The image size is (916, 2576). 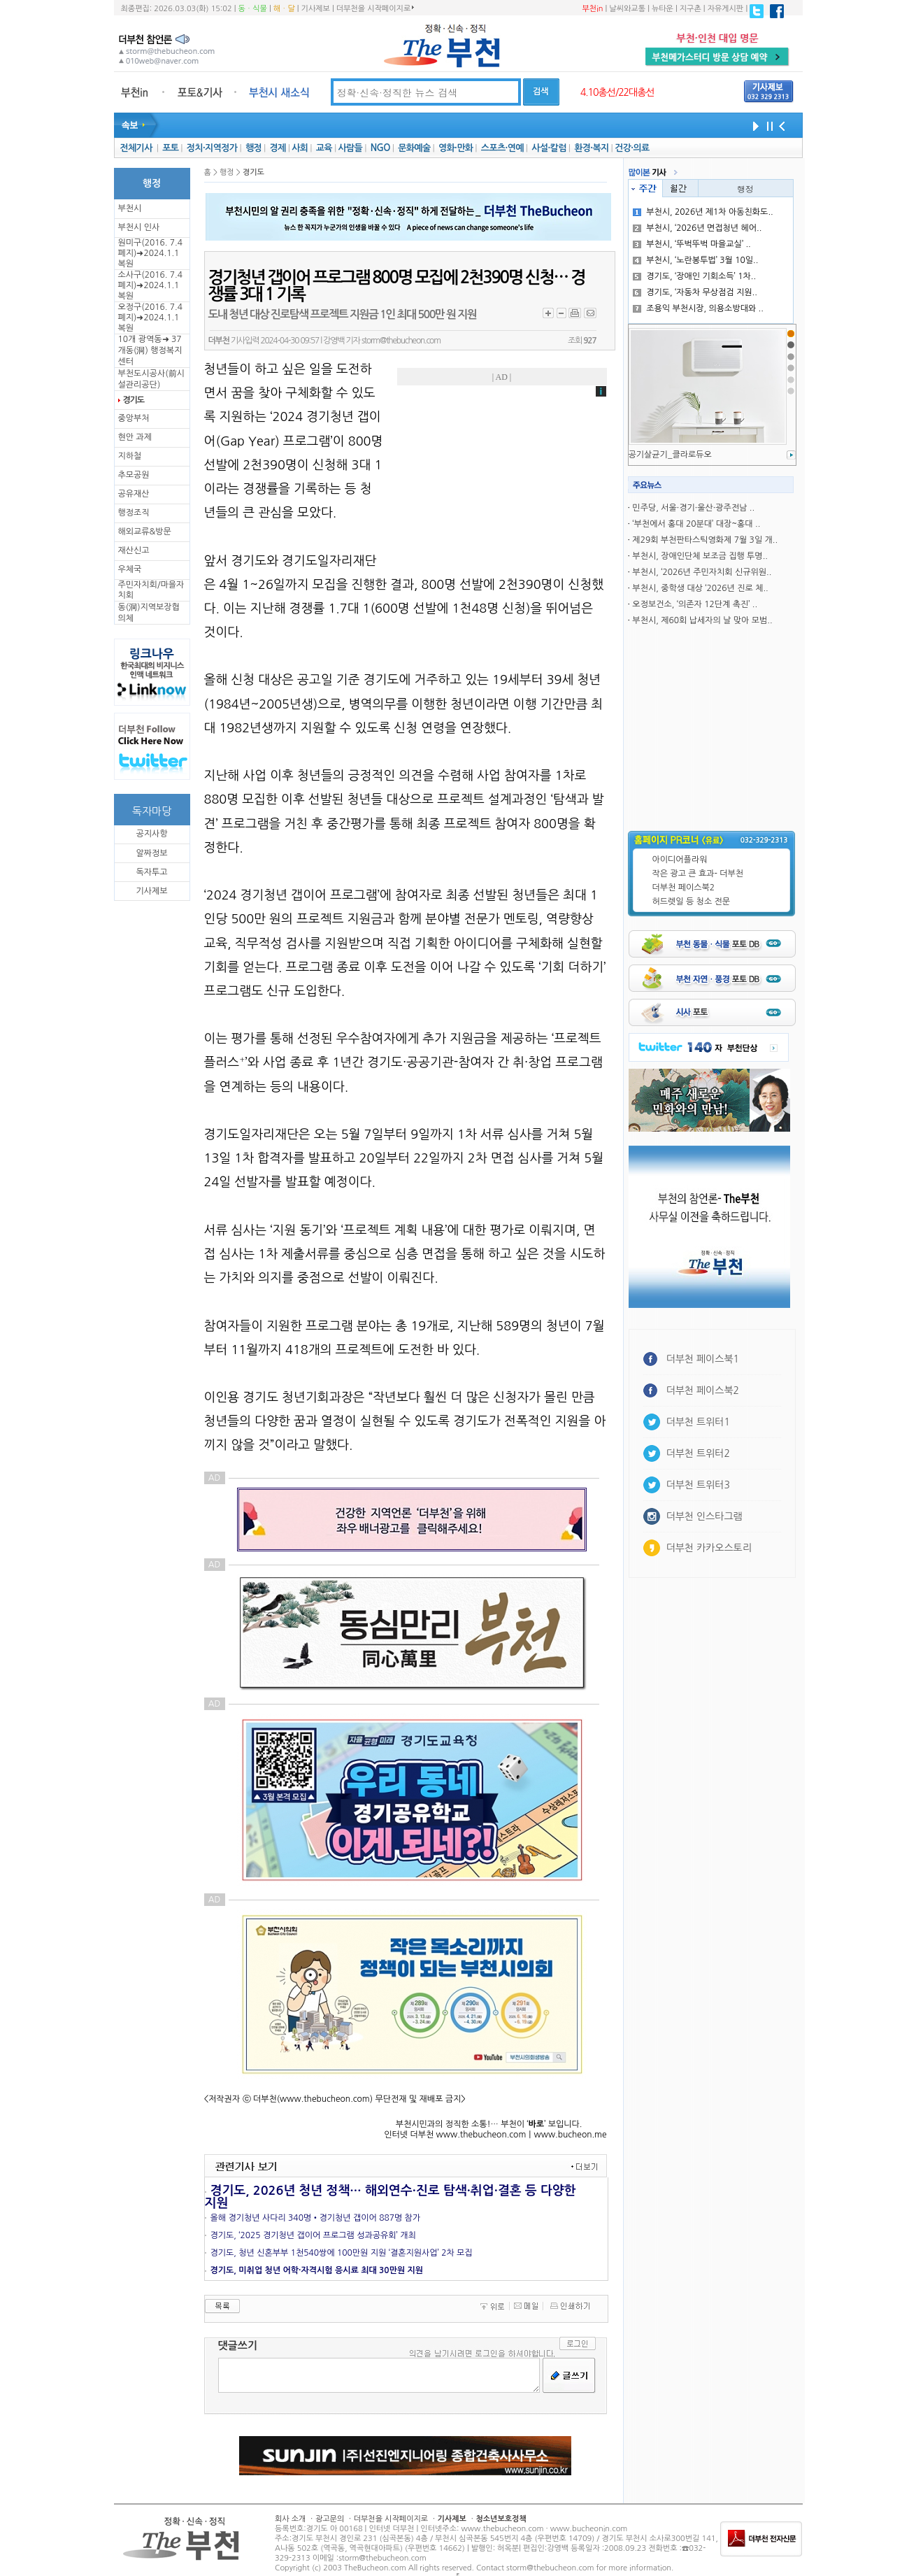 What do you see at coordinates (617, 92) in the screenshot?
I see `4.10총선/22대총선` at bounding box center [617, 92].